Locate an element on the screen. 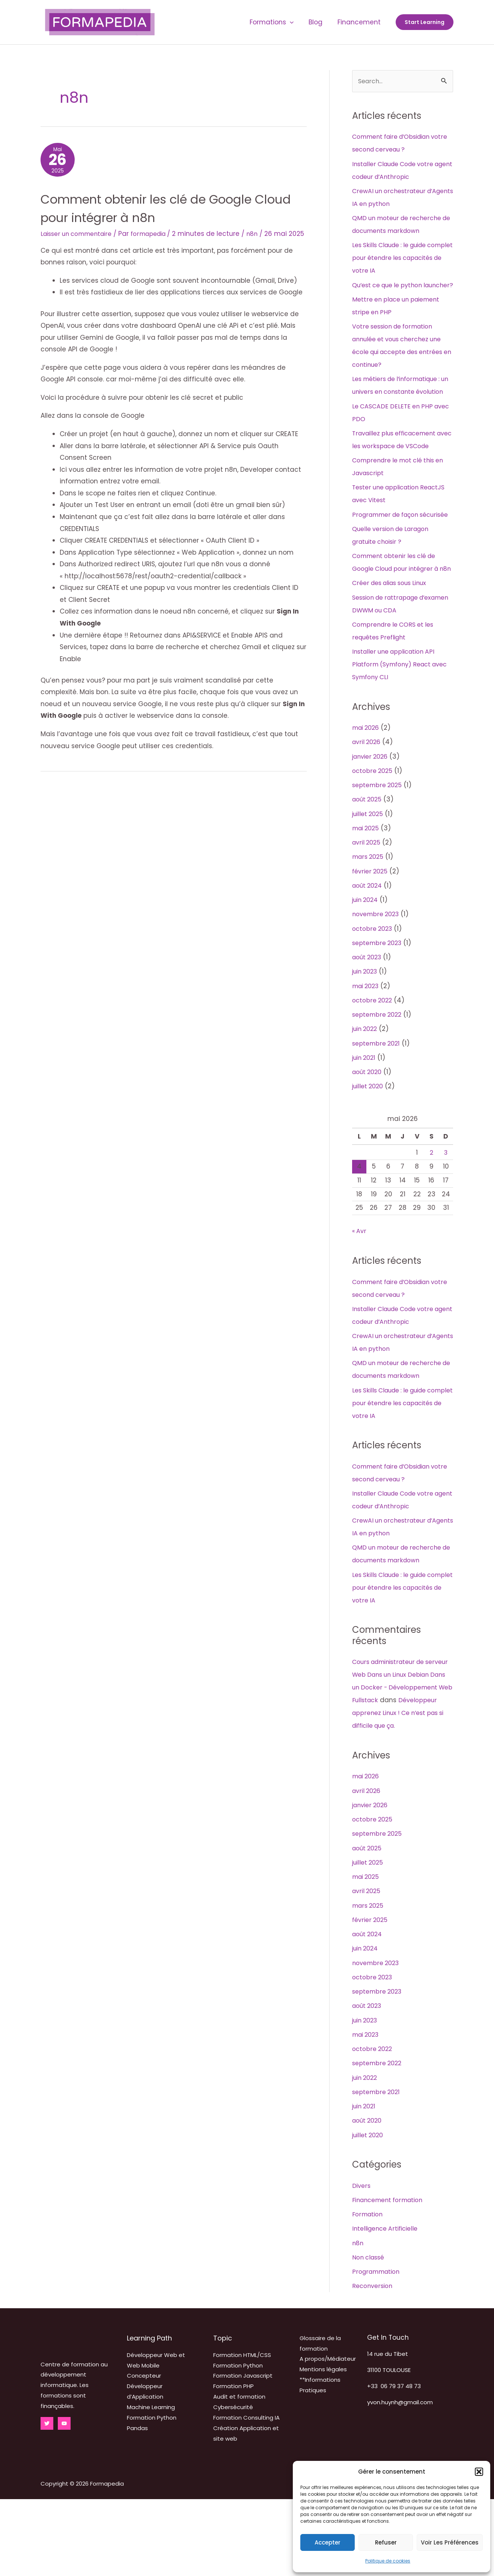 This screenshot has height=2576, width=494. juin 2022 is located at coordinates (366, 1092).